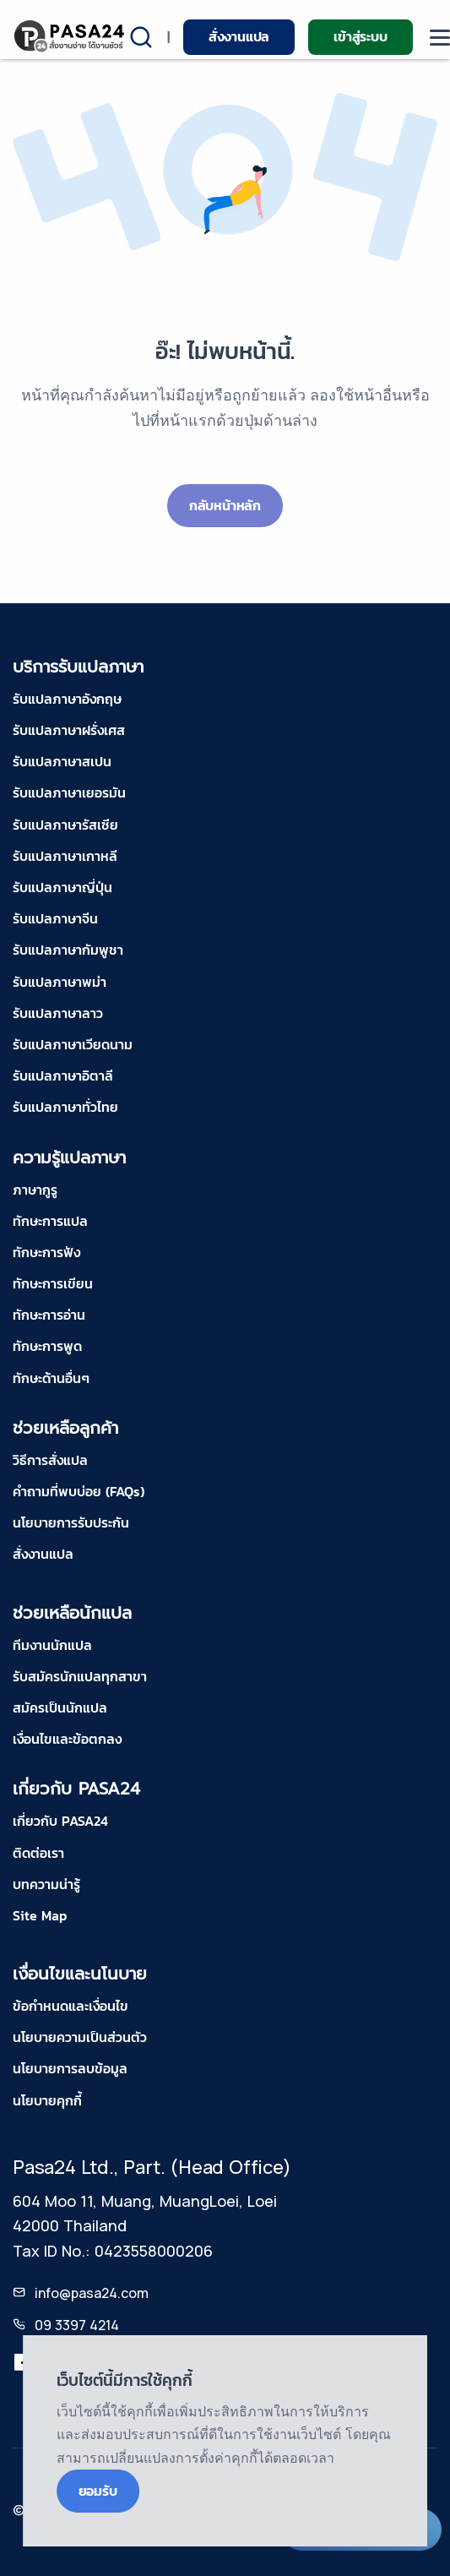 Image resolution: width=450 pixels, height=2576 pixels. I want to click on รับแปลภาษาอิตาลี, so click(63, 1075).